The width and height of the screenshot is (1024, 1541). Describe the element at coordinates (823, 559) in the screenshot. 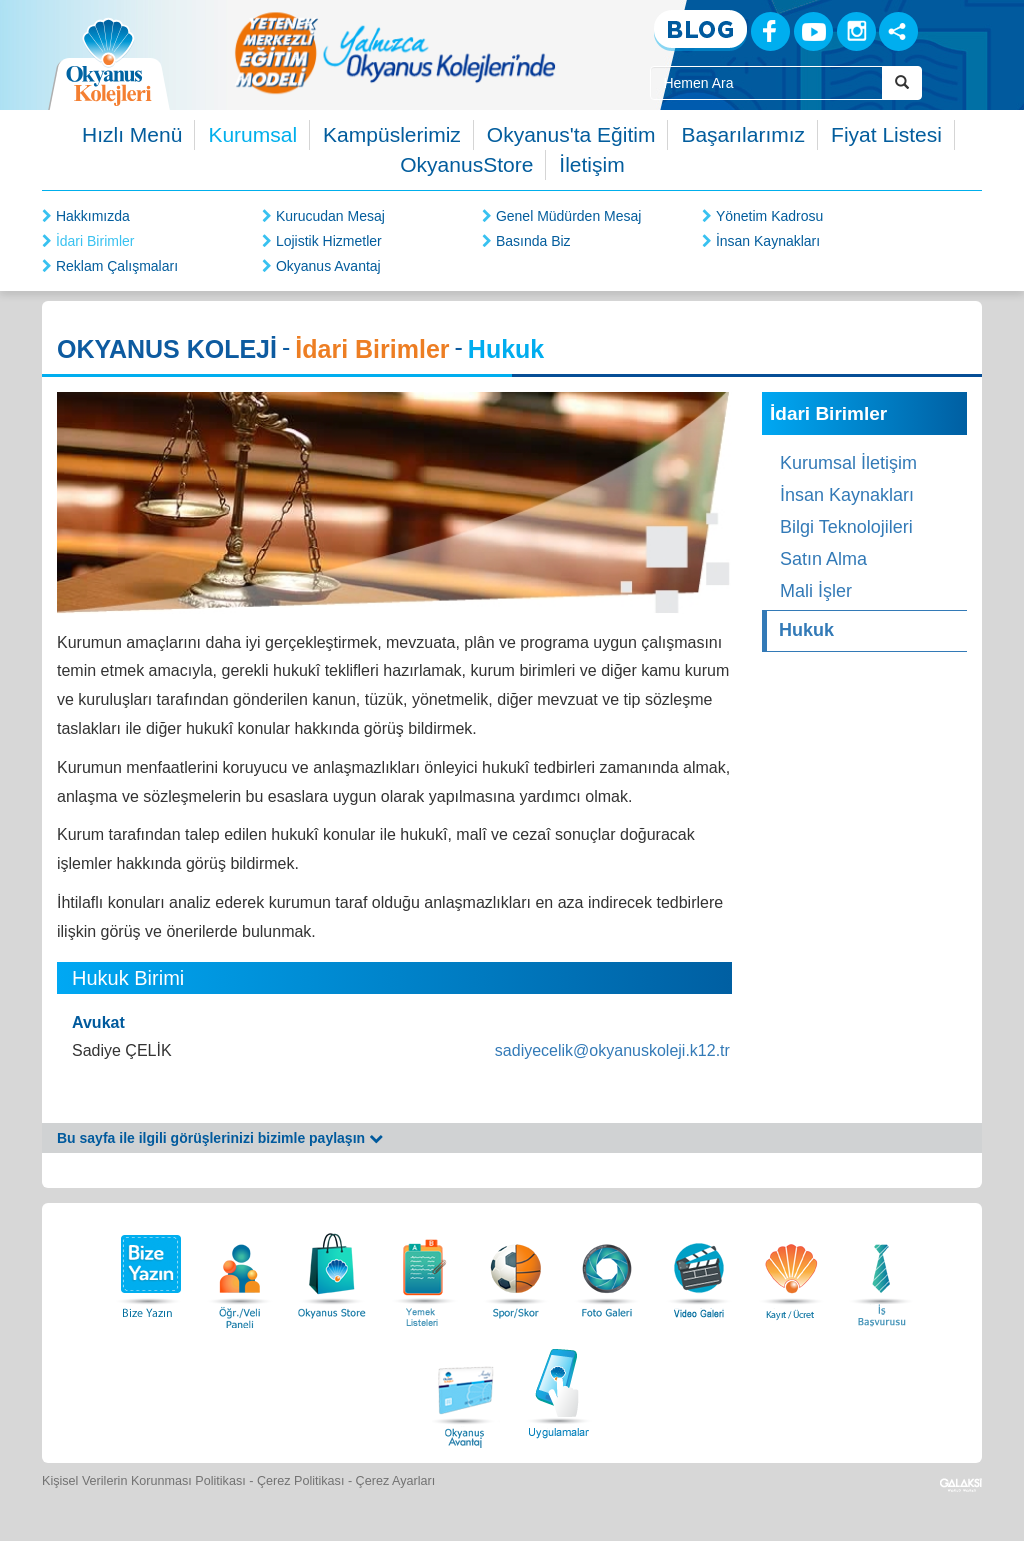

I see `Satın Alma` at that location.